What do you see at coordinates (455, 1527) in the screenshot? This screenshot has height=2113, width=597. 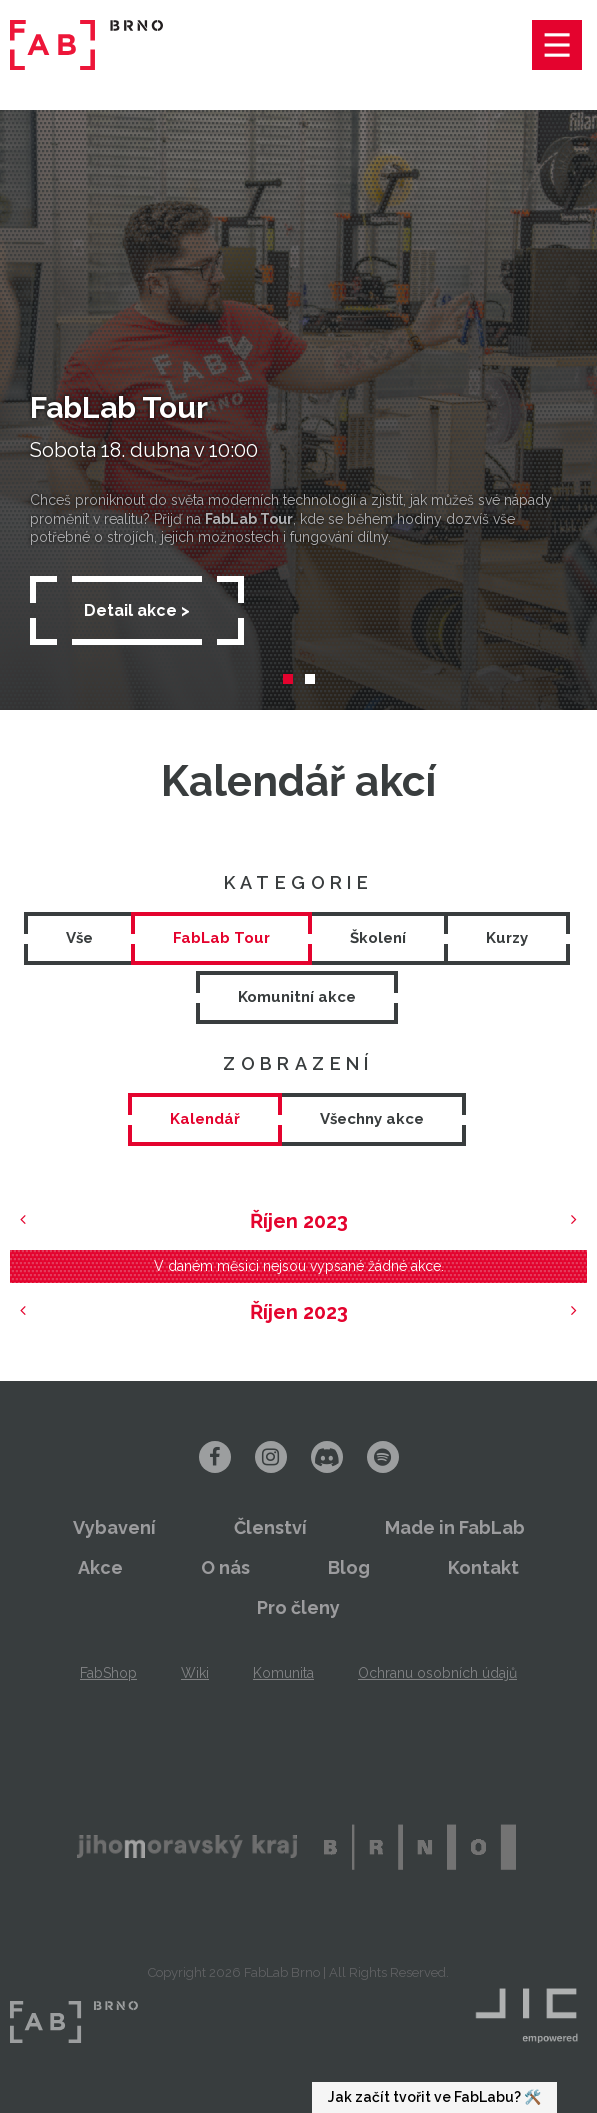 I see `Made in FabLab` at bounding box center [455, 1527].